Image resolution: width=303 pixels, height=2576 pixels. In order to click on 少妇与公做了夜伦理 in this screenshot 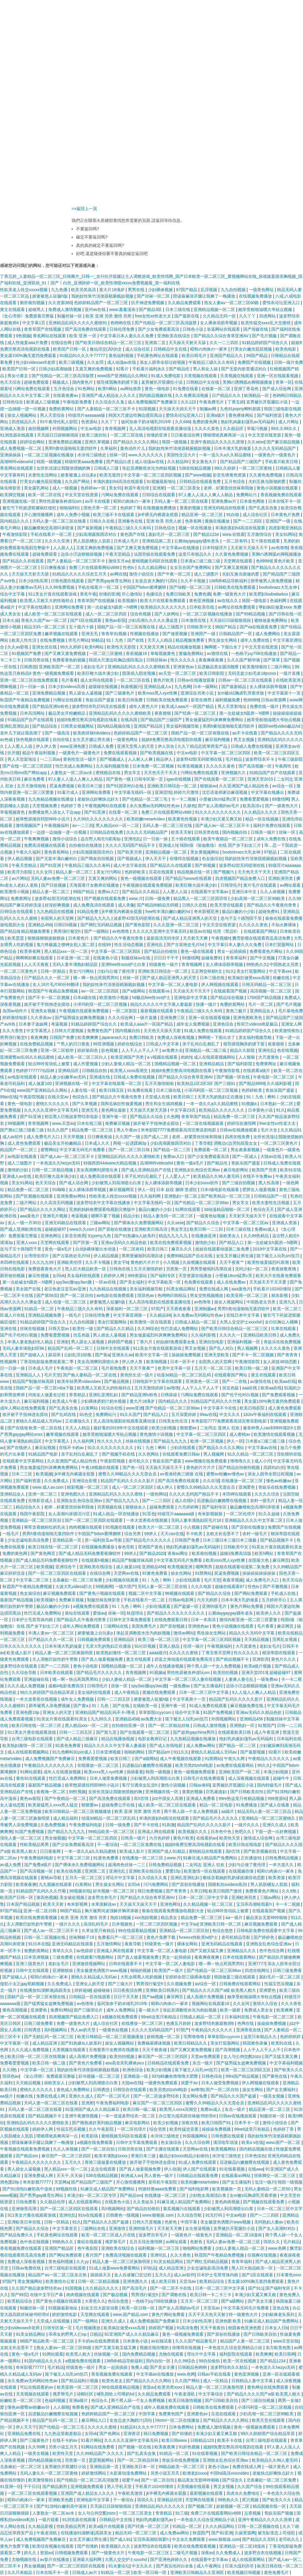, I will do `click(116, 971)`.